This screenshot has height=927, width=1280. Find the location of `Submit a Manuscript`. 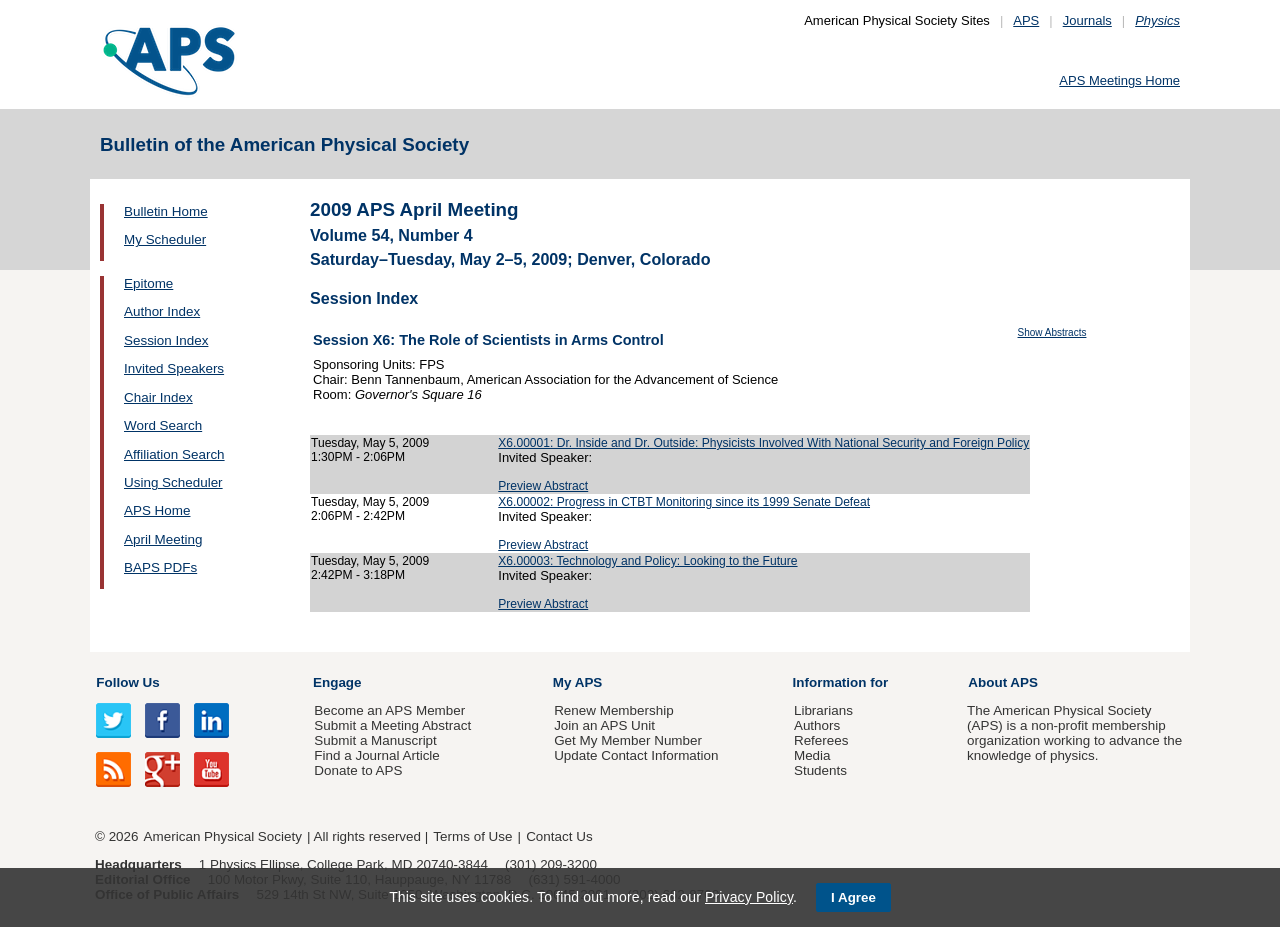

Submit a Manuscript is located at coordinates (375, 740).